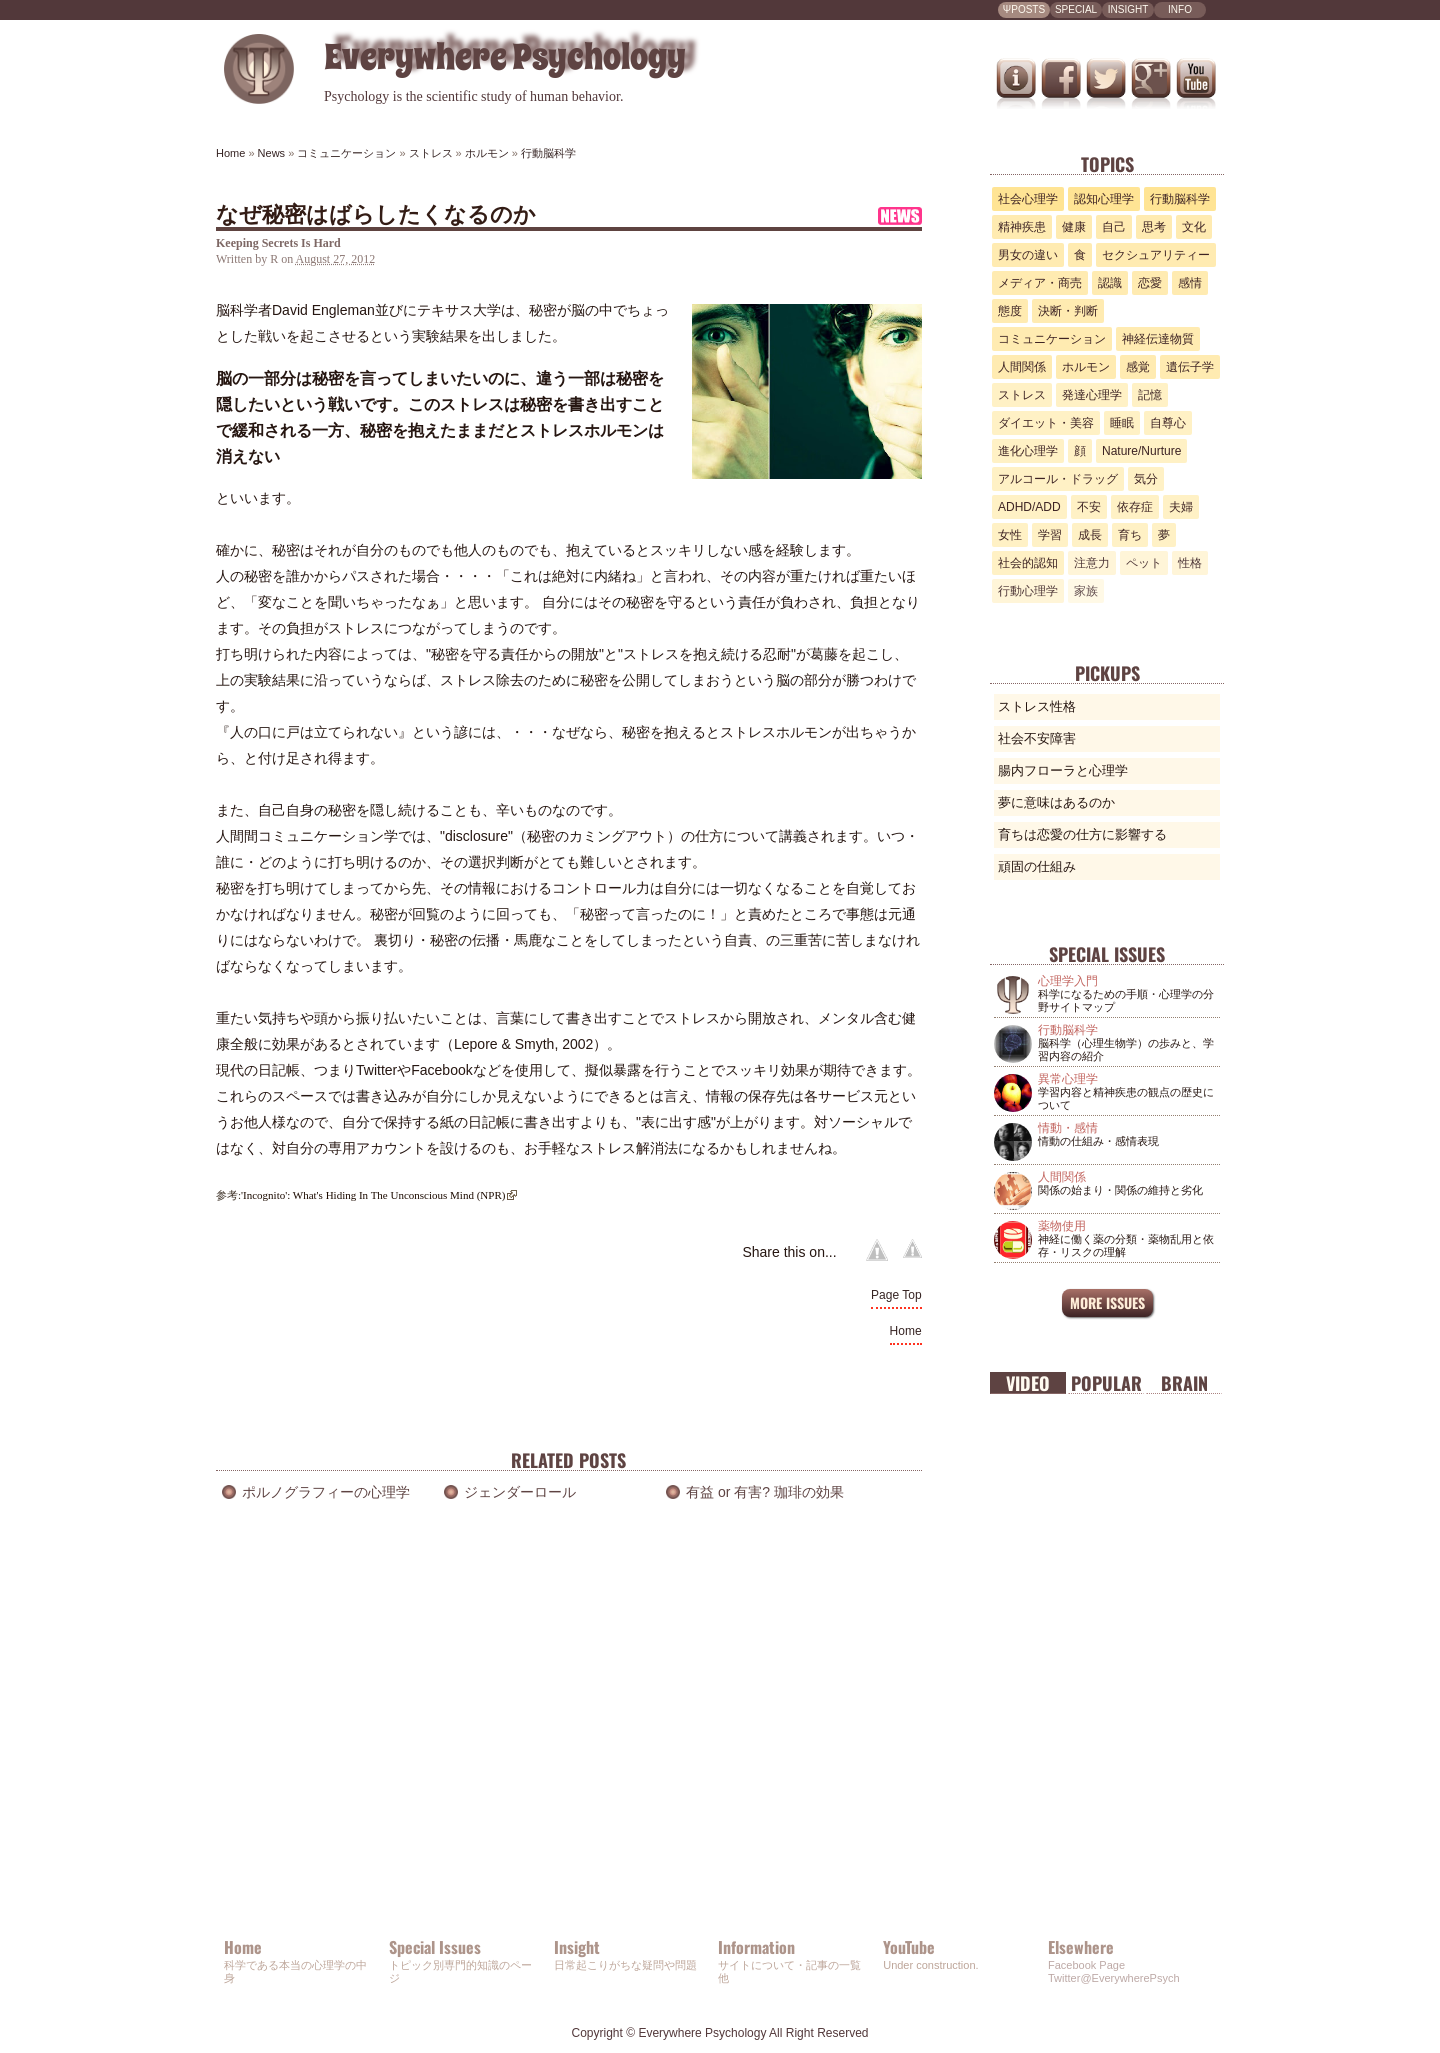 The width and height of the screenshot is (1440, 2053). Describe the element at coordinates (1086, 591) in the screenshot. I see `家族` at that location.